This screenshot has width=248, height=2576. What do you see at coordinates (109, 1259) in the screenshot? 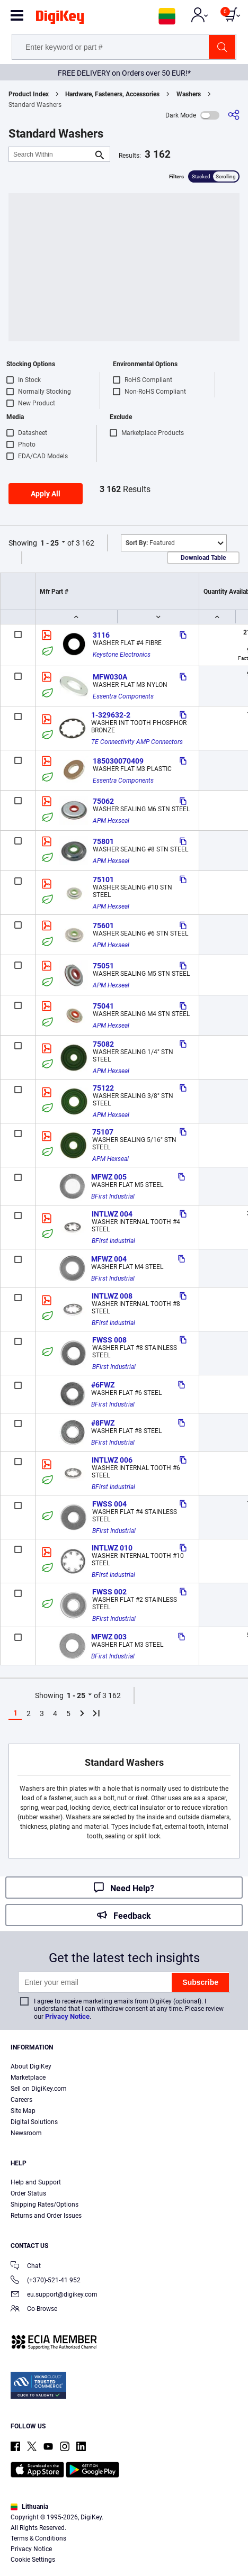
I see `MFWZ 004` at bounding box center [109, 1259].